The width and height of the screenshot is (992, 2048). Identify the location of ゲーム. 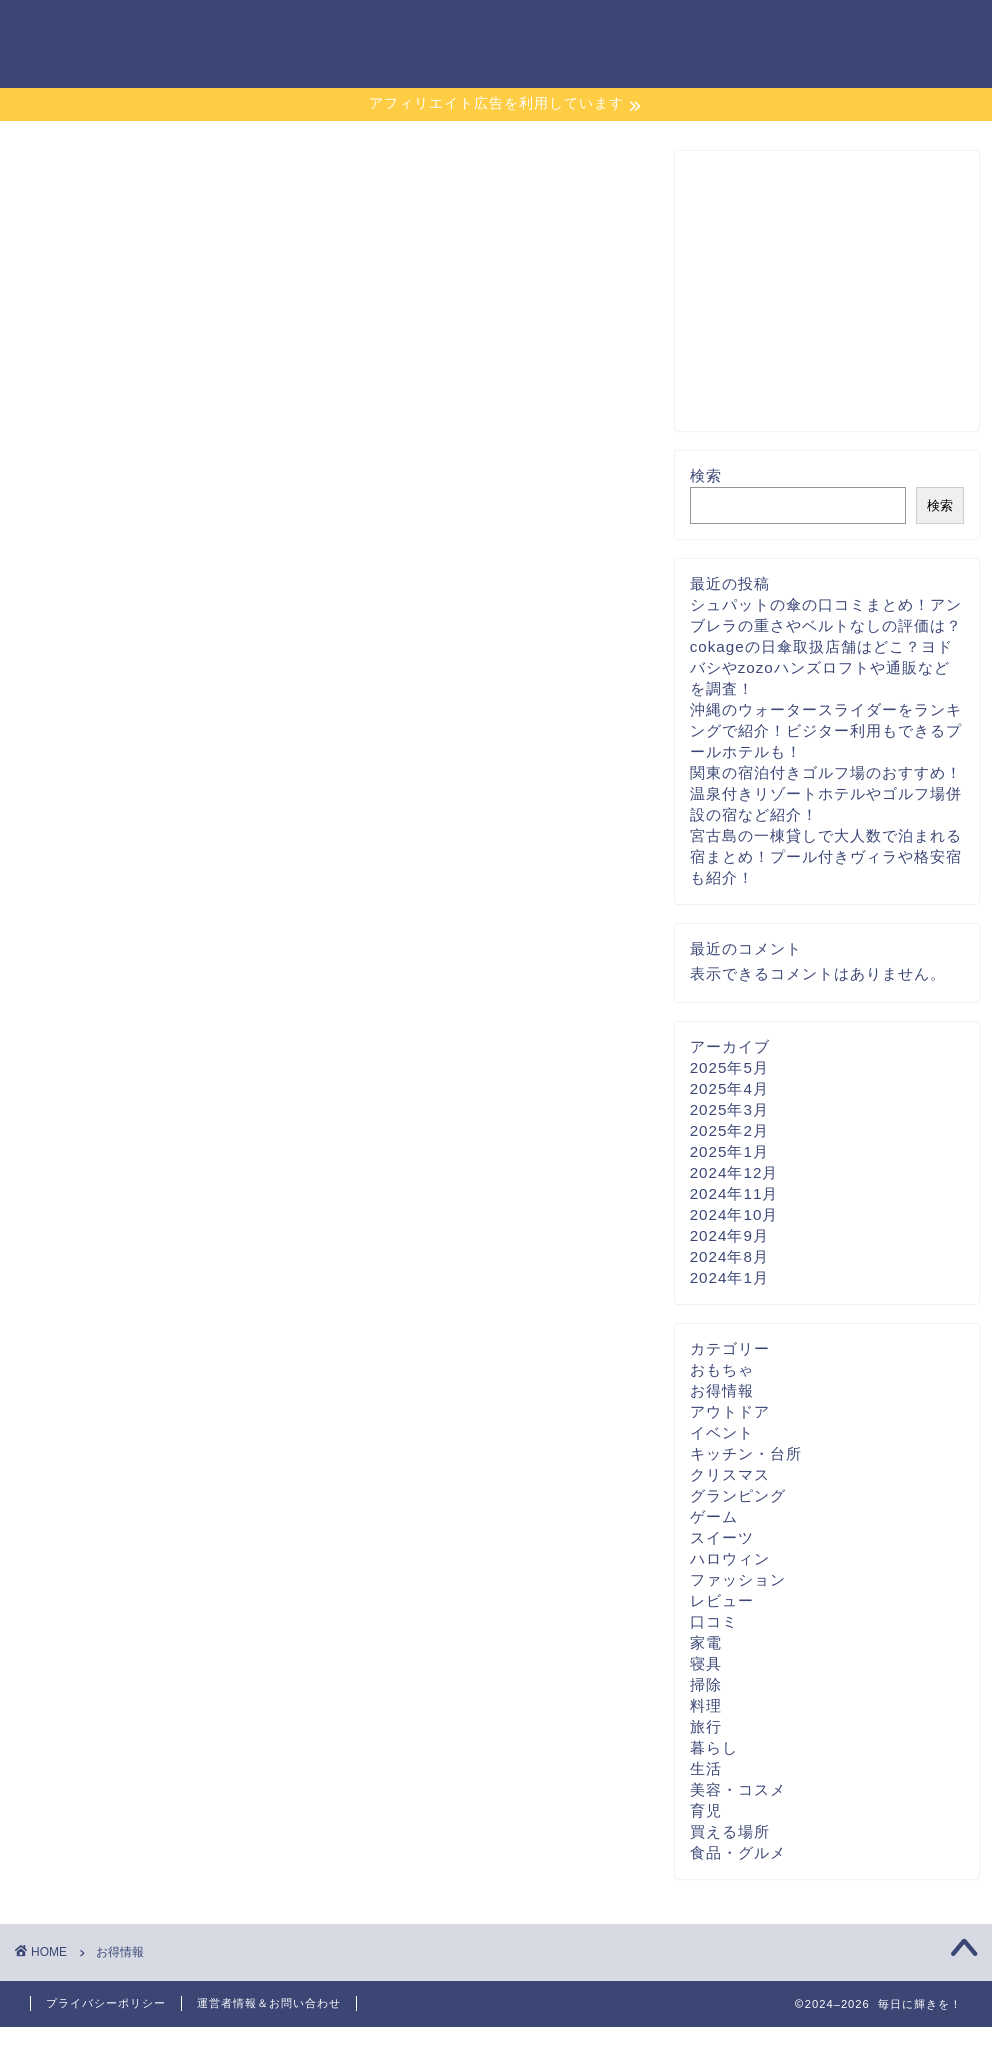
(714, 1516).